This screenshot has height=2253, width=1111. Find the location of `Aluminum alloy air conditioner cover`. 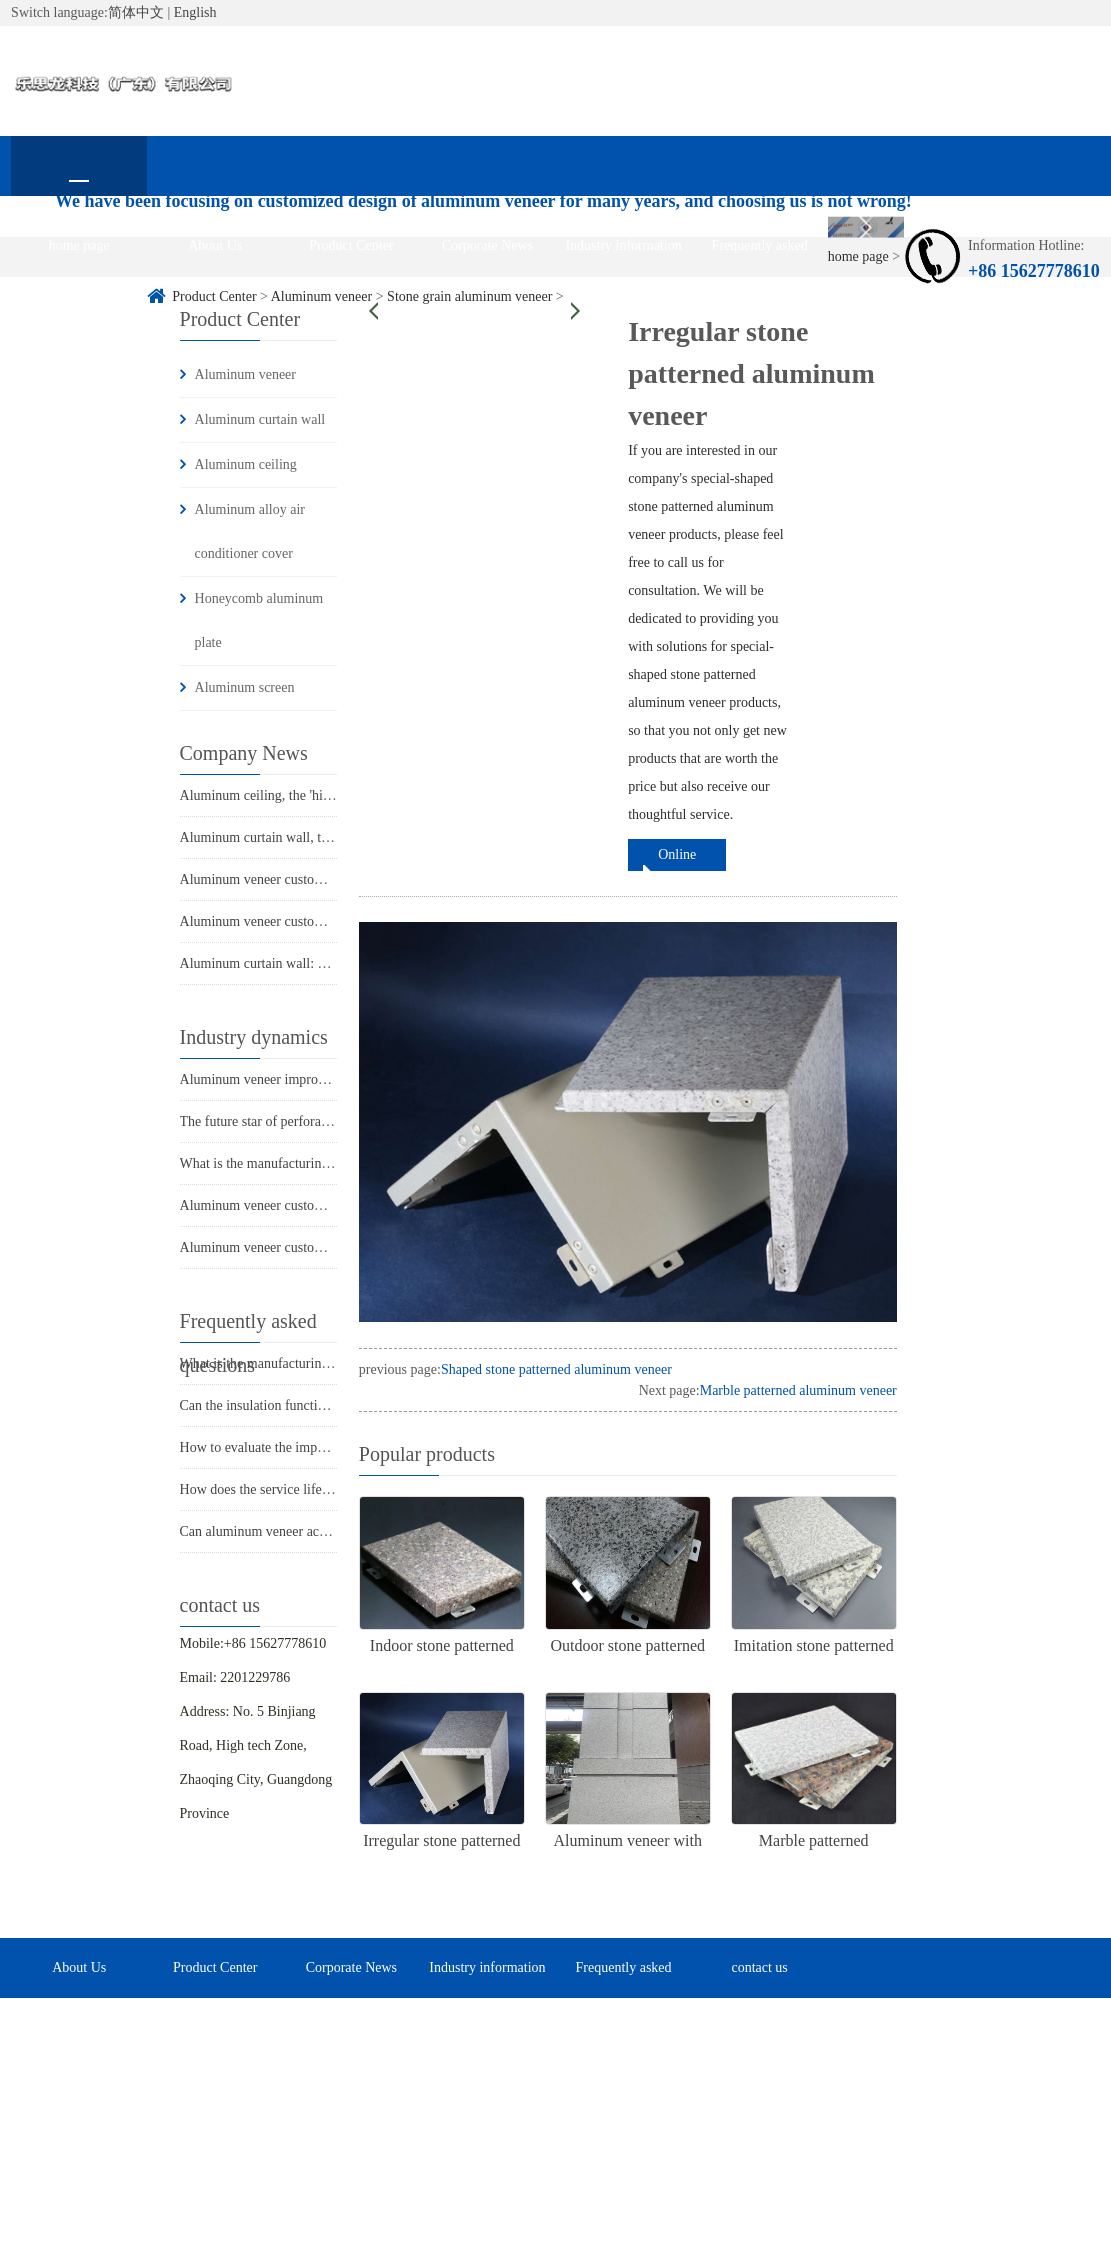

Aluminum alloy air conditioner cover is located at coordinates (250, 531).